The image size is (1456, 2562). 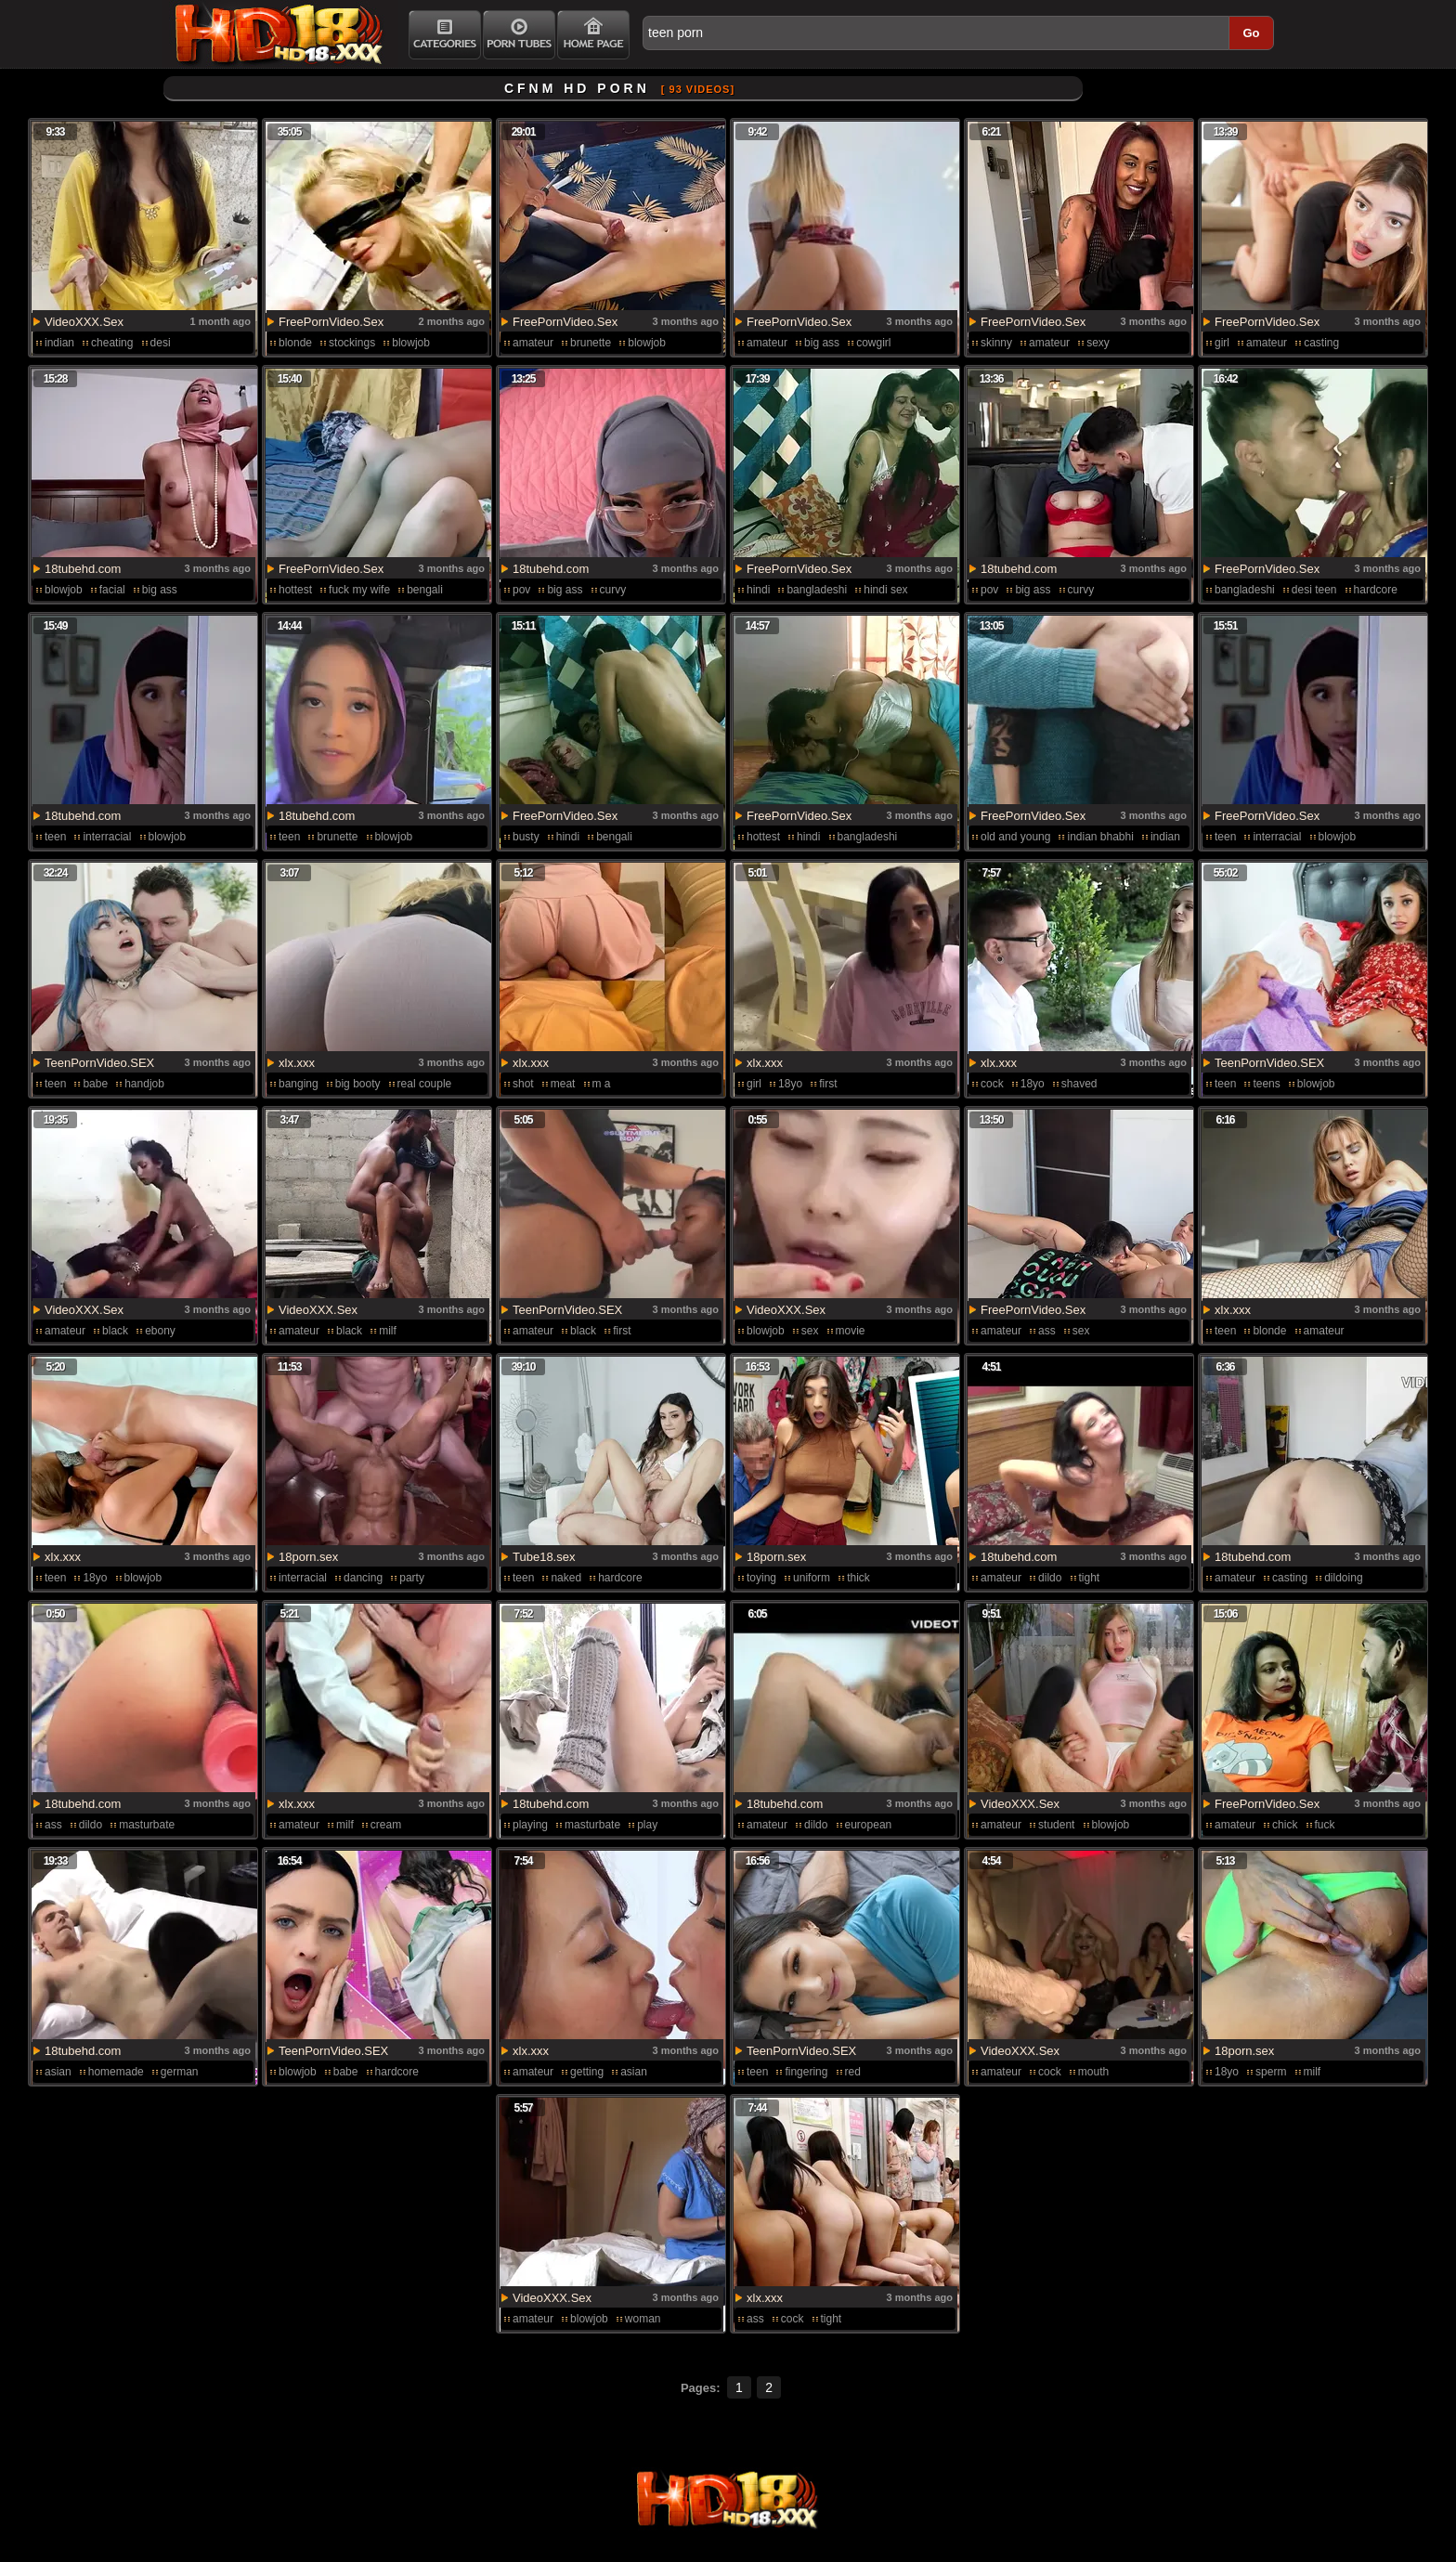 What do you see at coordinates (806, 2071) in the screenshot?
I see `fingering` at bounding box center [806, 2071].